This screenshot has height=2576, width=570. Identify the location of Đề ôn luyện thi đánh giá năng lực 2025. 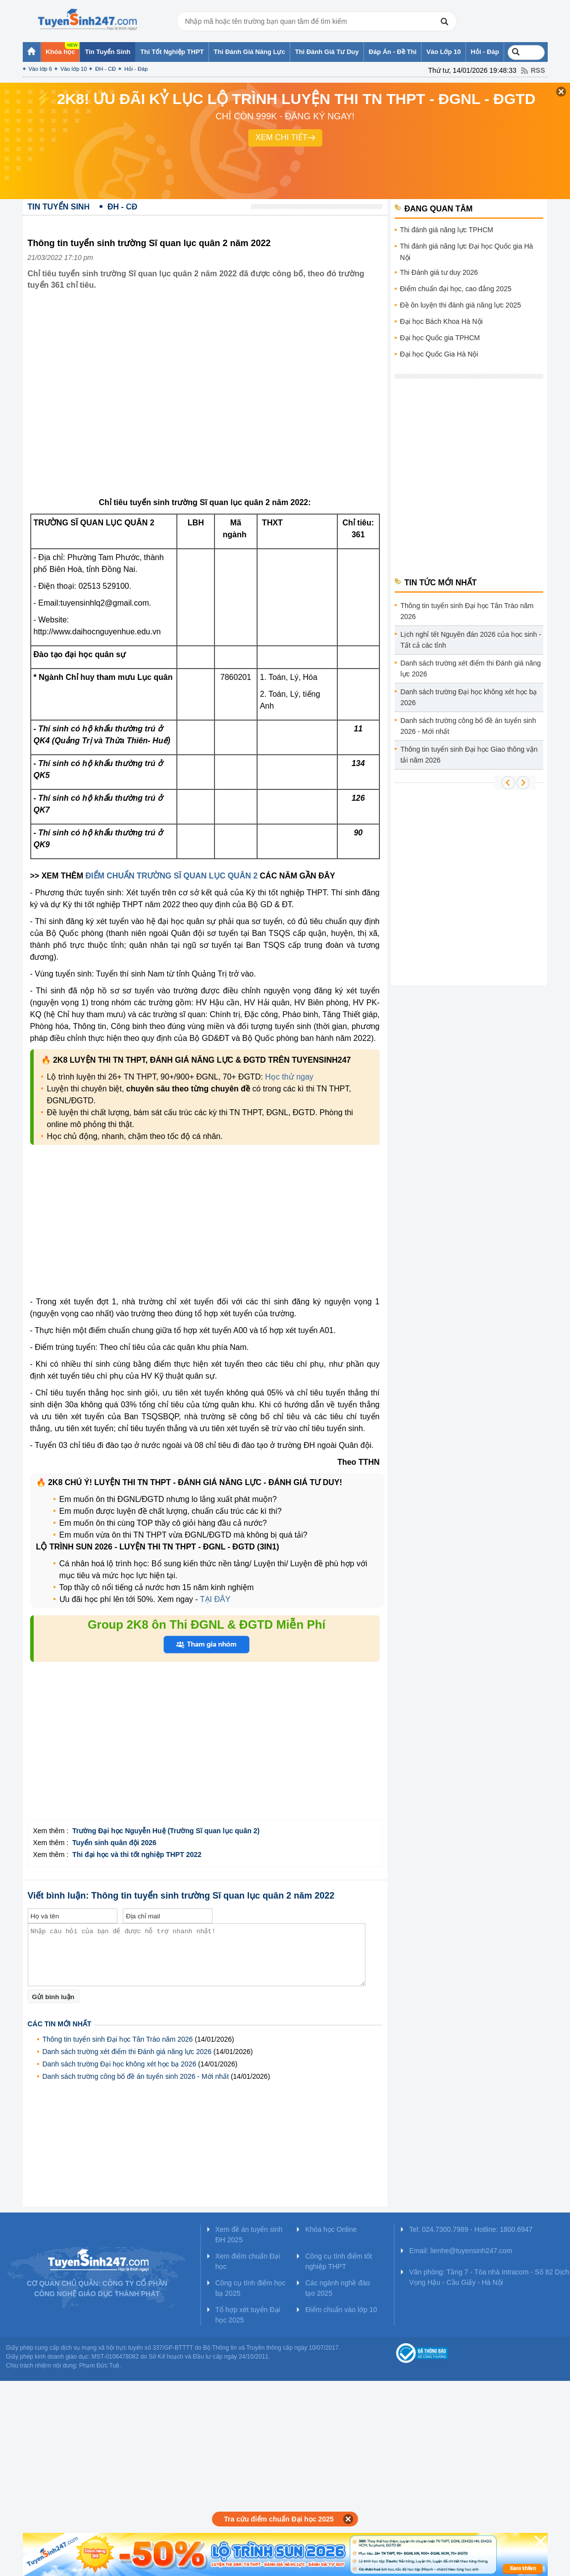
(460, 305).